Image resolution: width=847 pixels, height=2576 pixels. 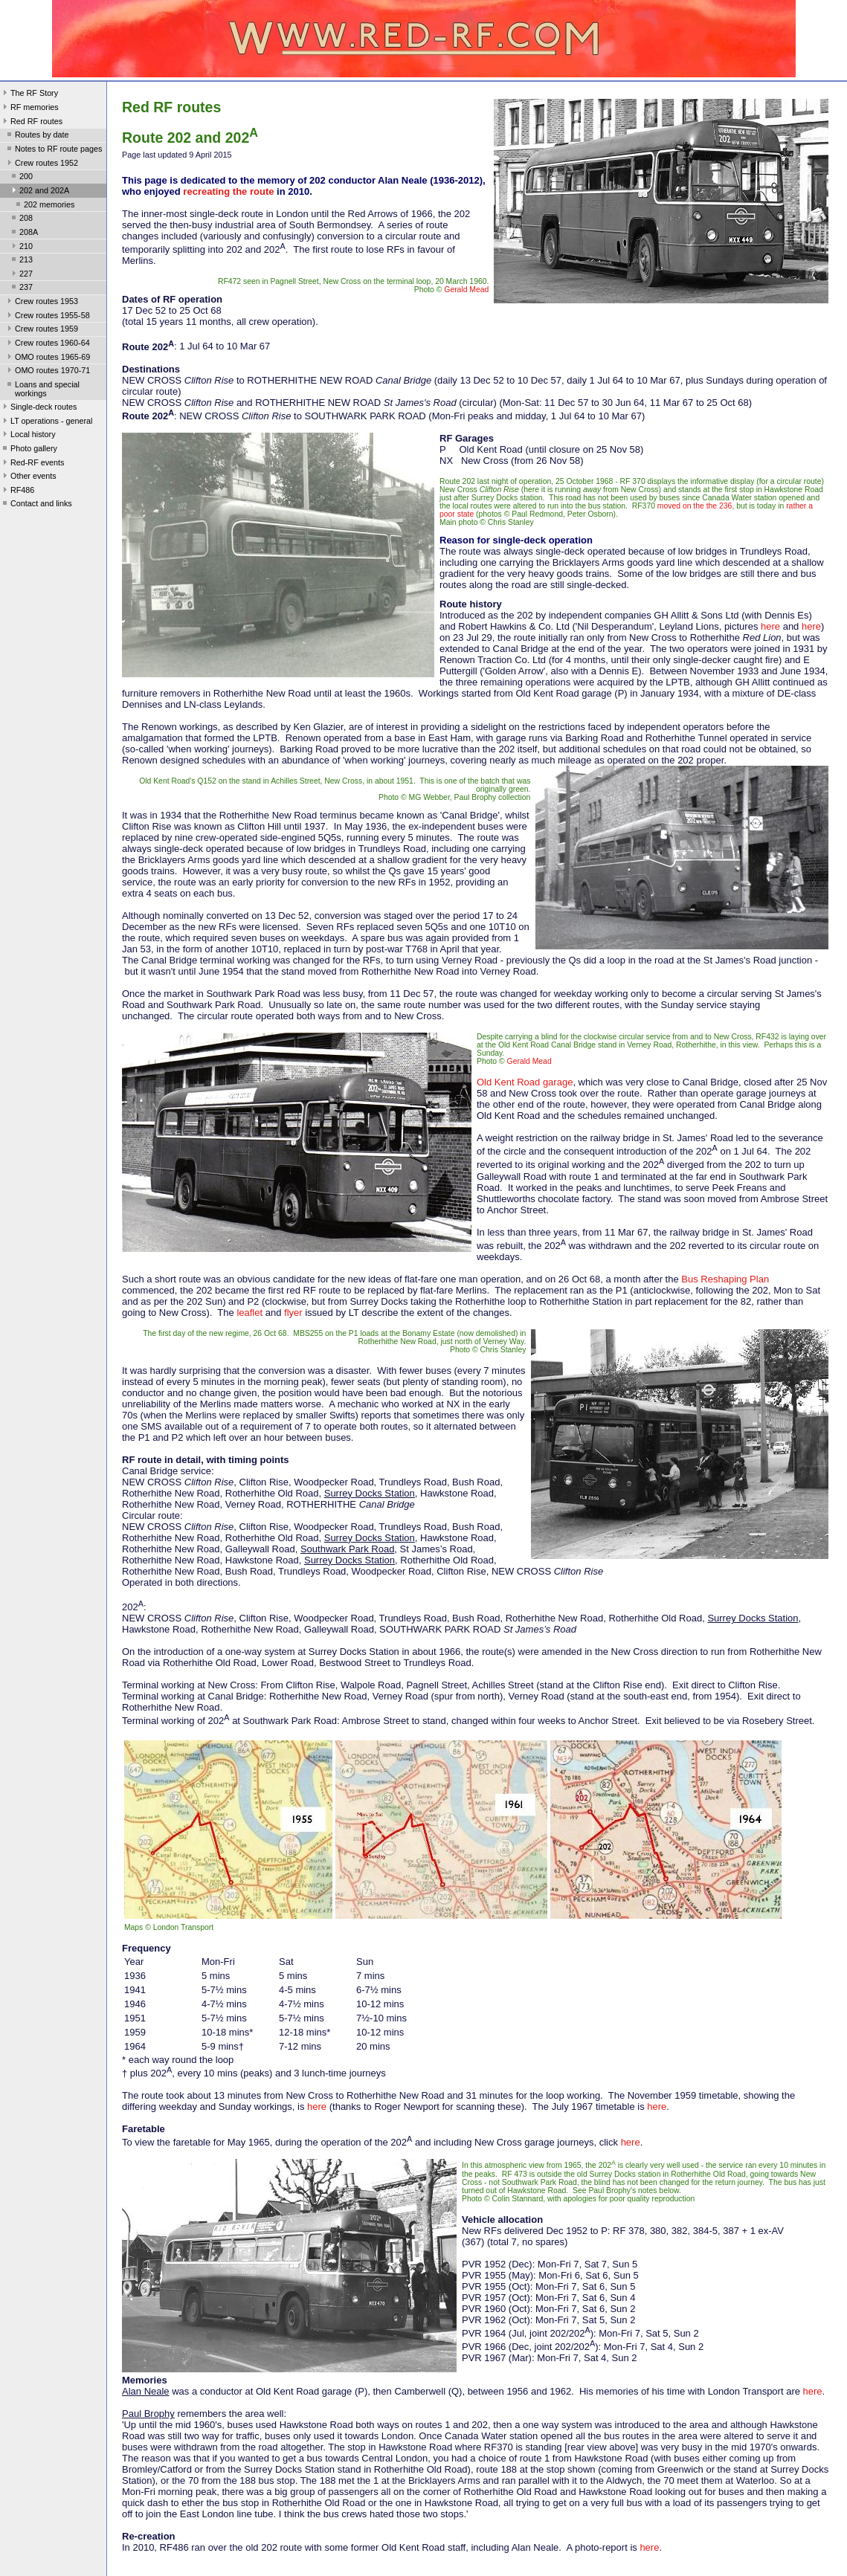 What do you see at coordinates (36, 136) in the screenshot?
I see `Routes by date` at bounding box center [36, 136].